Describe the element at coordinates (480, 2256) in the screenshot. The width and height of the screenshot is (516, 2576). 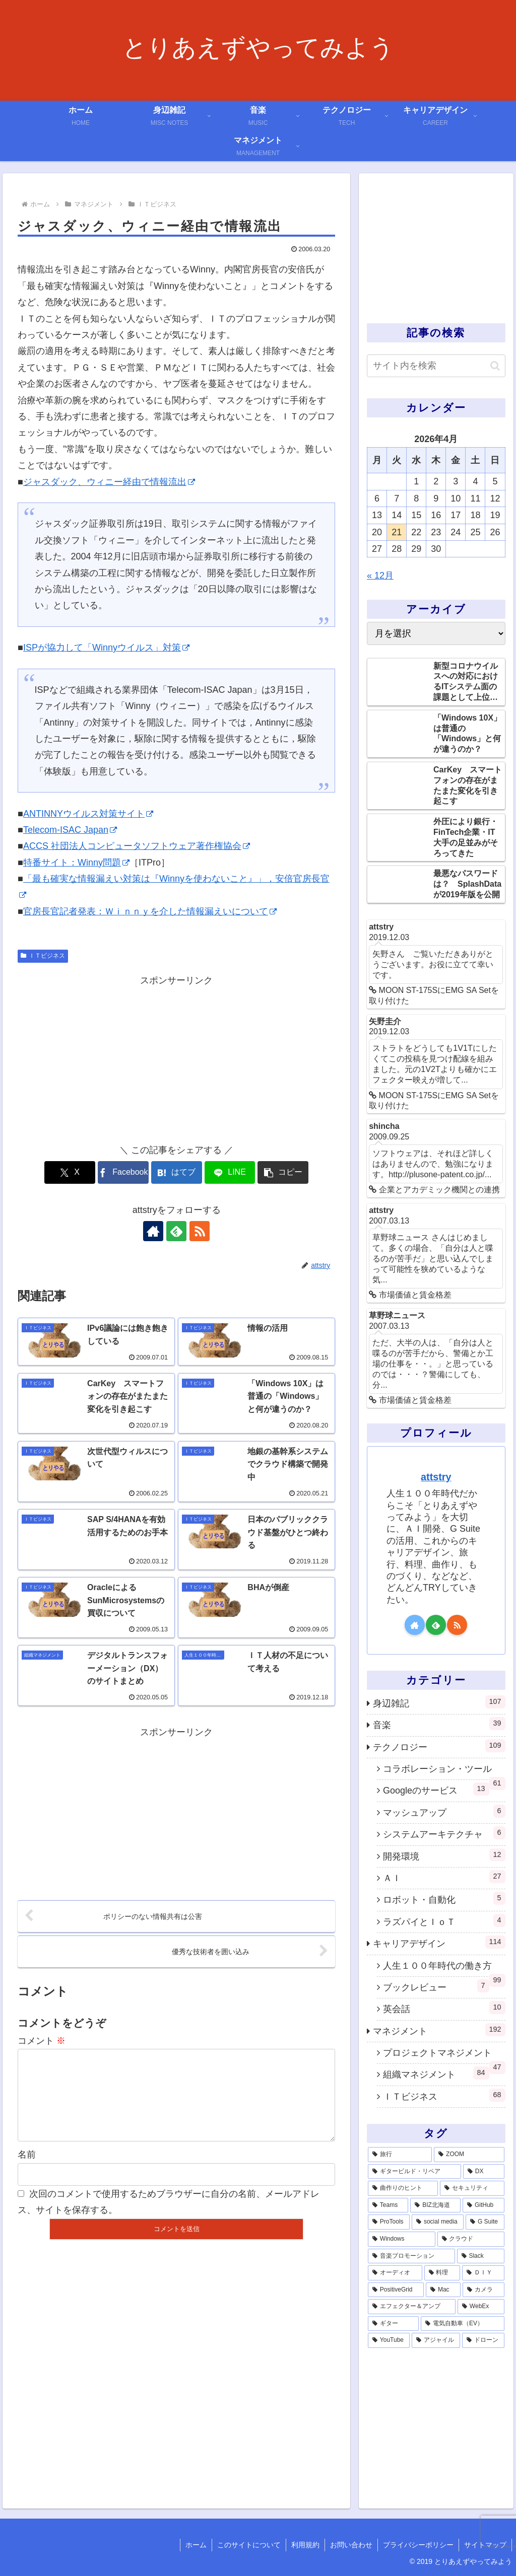
I see `[Slack (3個の項目)]` at that location.